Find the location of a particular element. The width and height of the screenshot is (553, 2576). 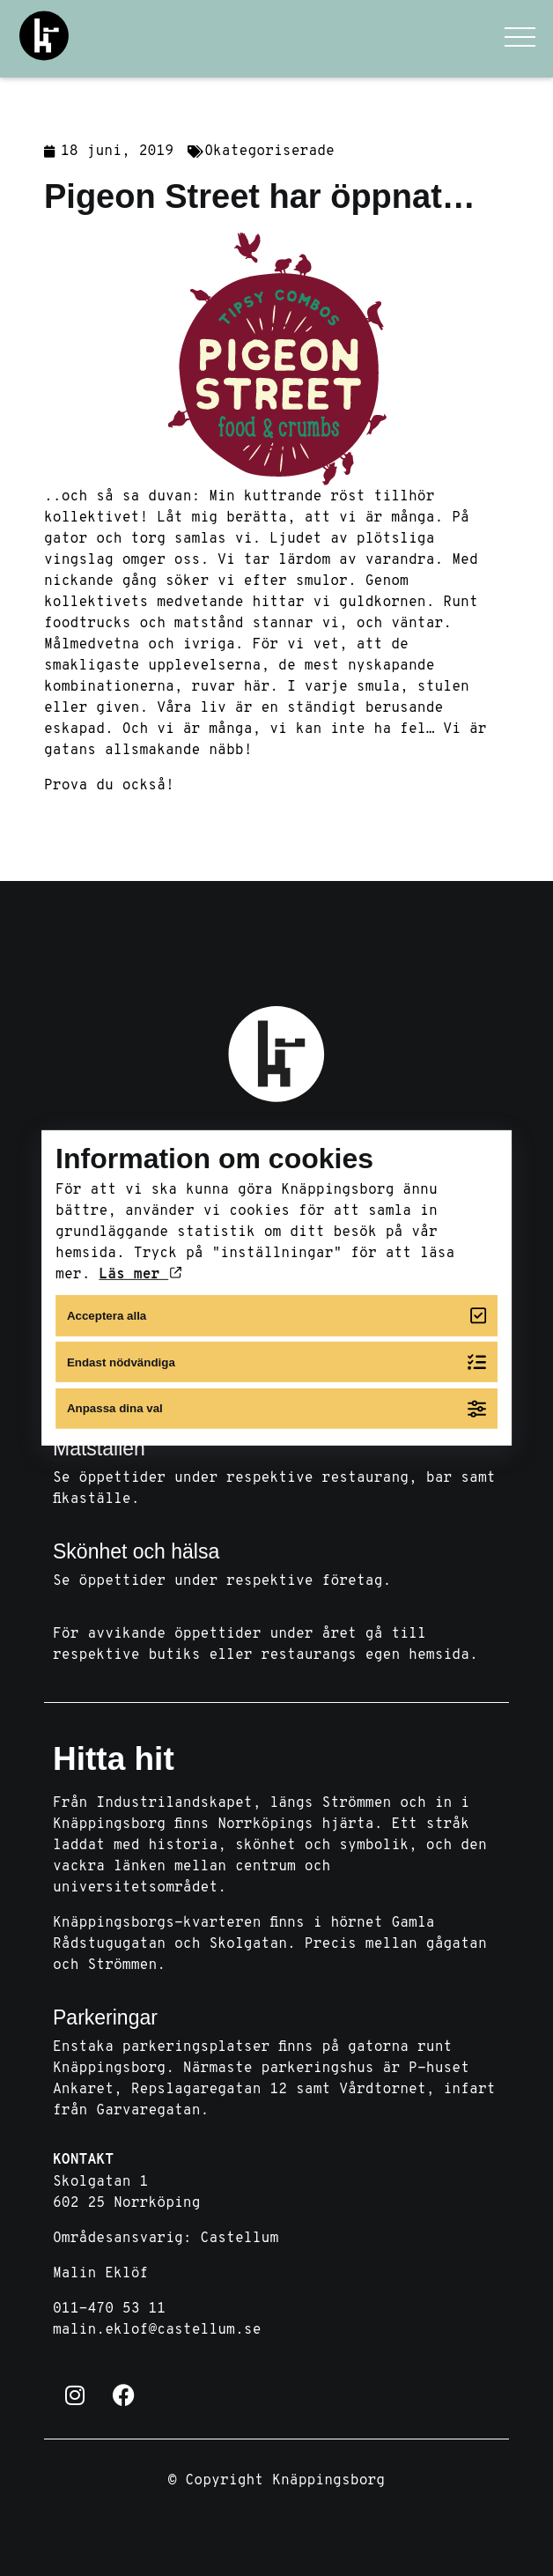

Endast nödvändiga is located at coordinates (276, 1362).